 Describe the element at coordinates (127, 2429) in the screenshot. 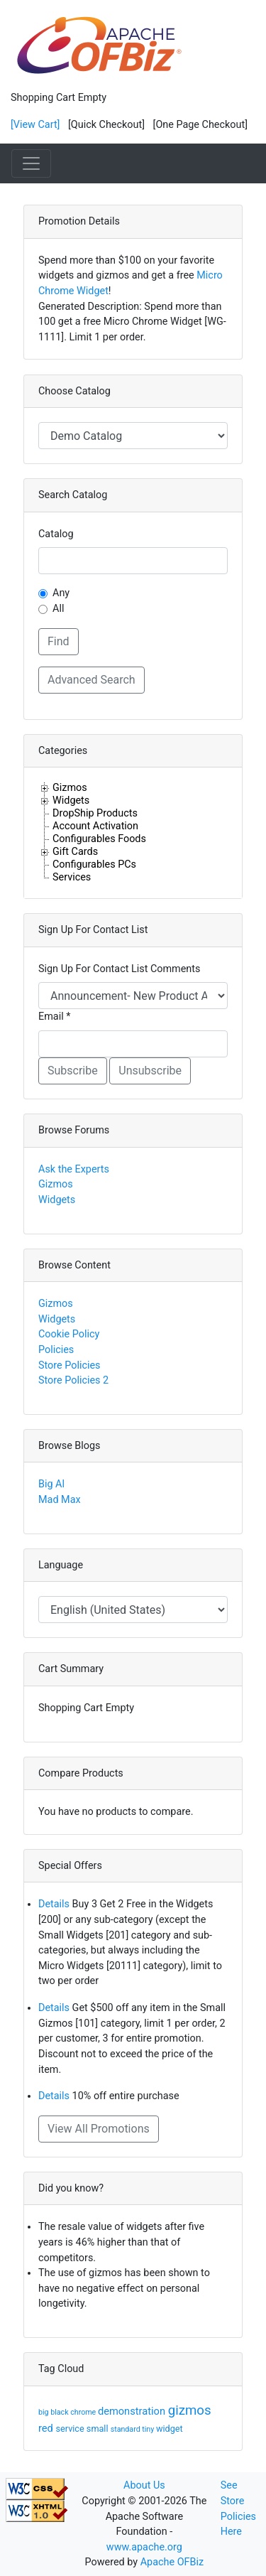

I see `standard` at that location.